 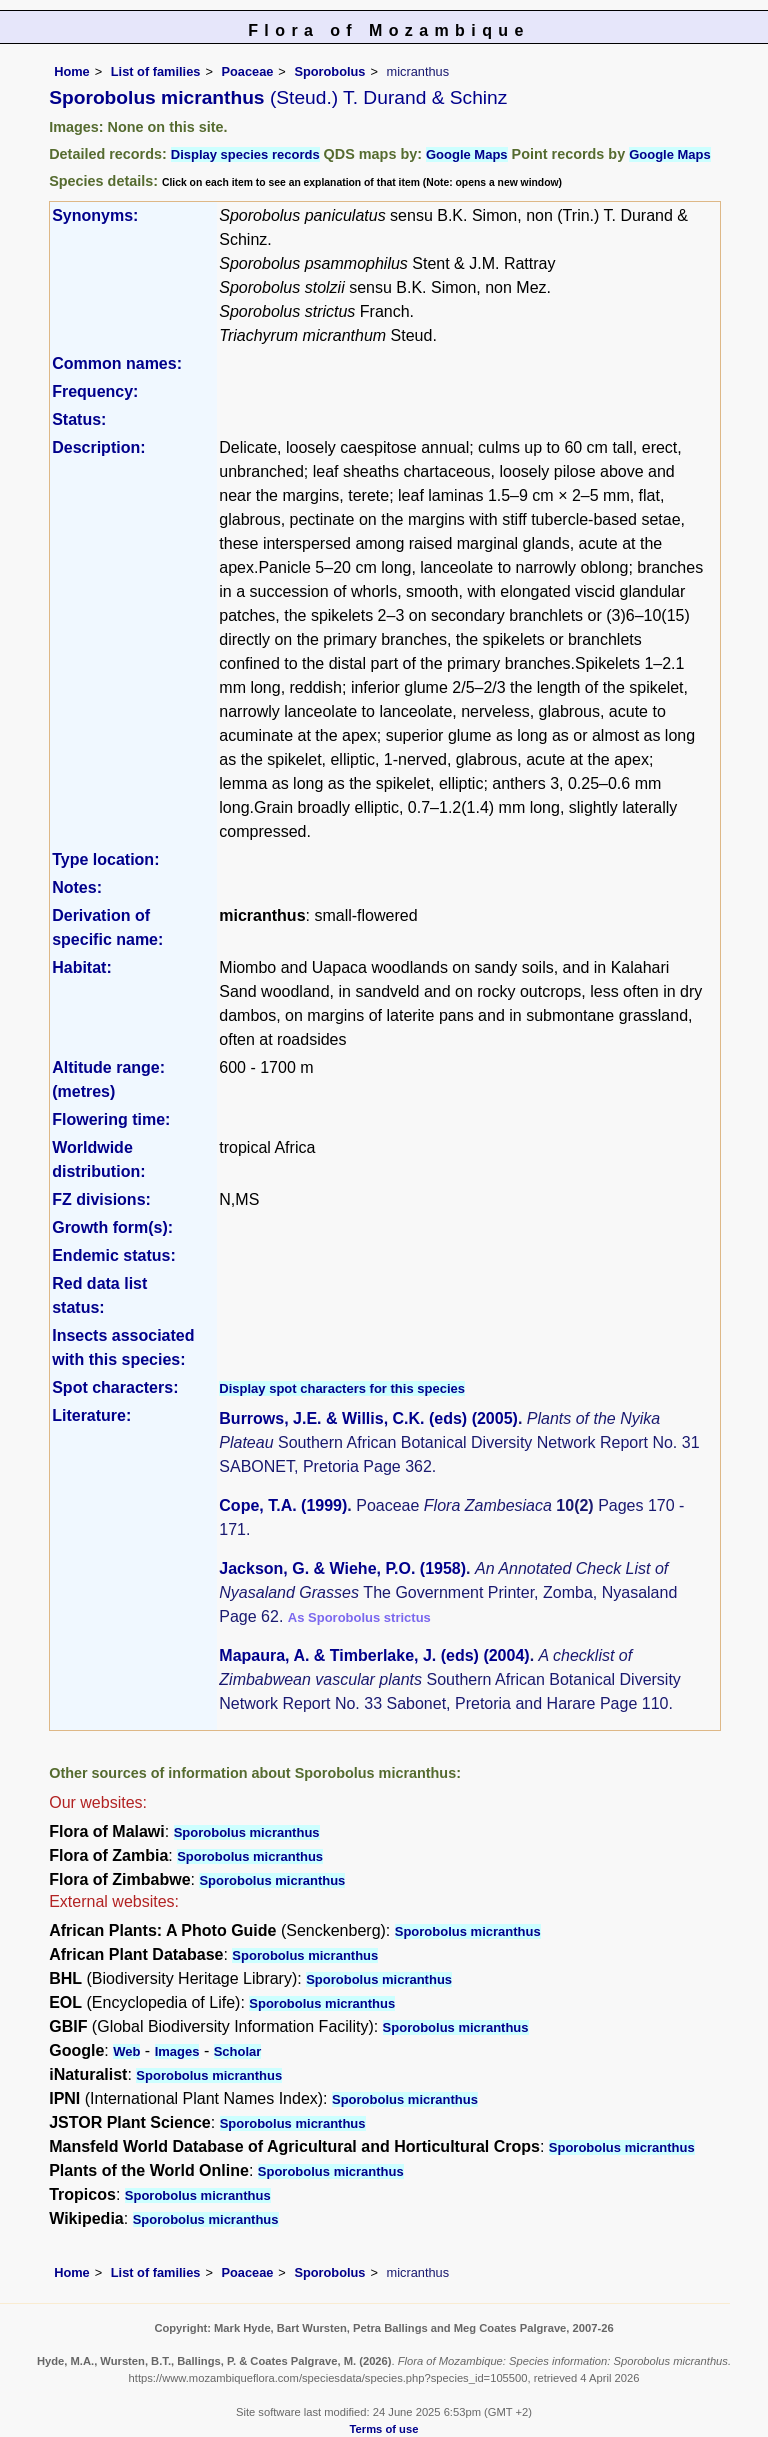 What do you see at coordinates (95, 215) in the screenshot?
I see `Synonyms:` at bounding box center [95, 215].